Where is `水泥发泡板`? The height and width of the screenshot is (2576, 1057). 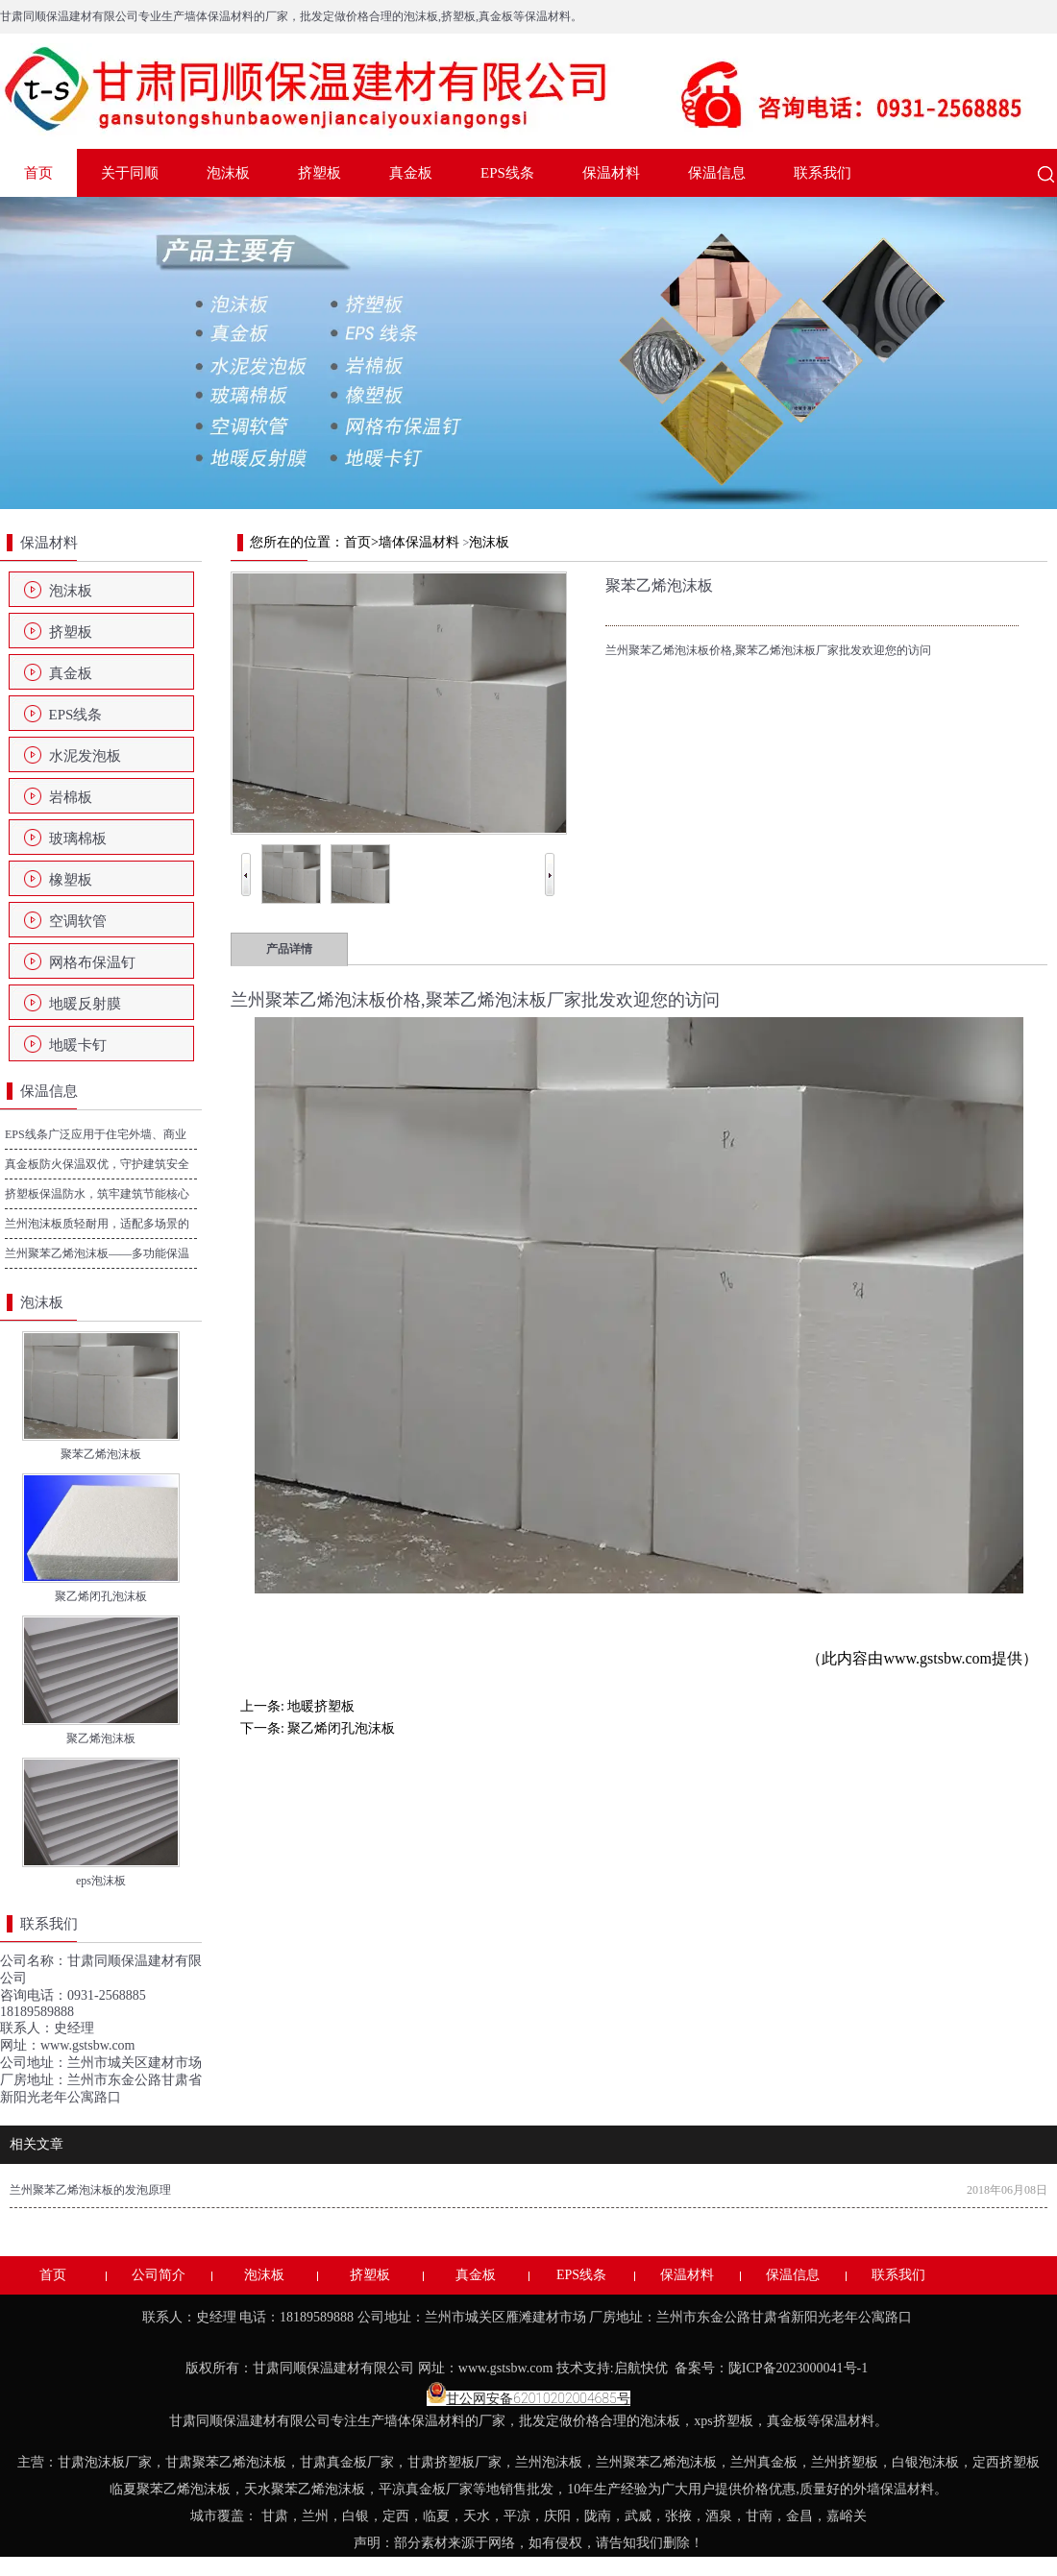
水泥发泡板 is located at coordinates (85, 756).